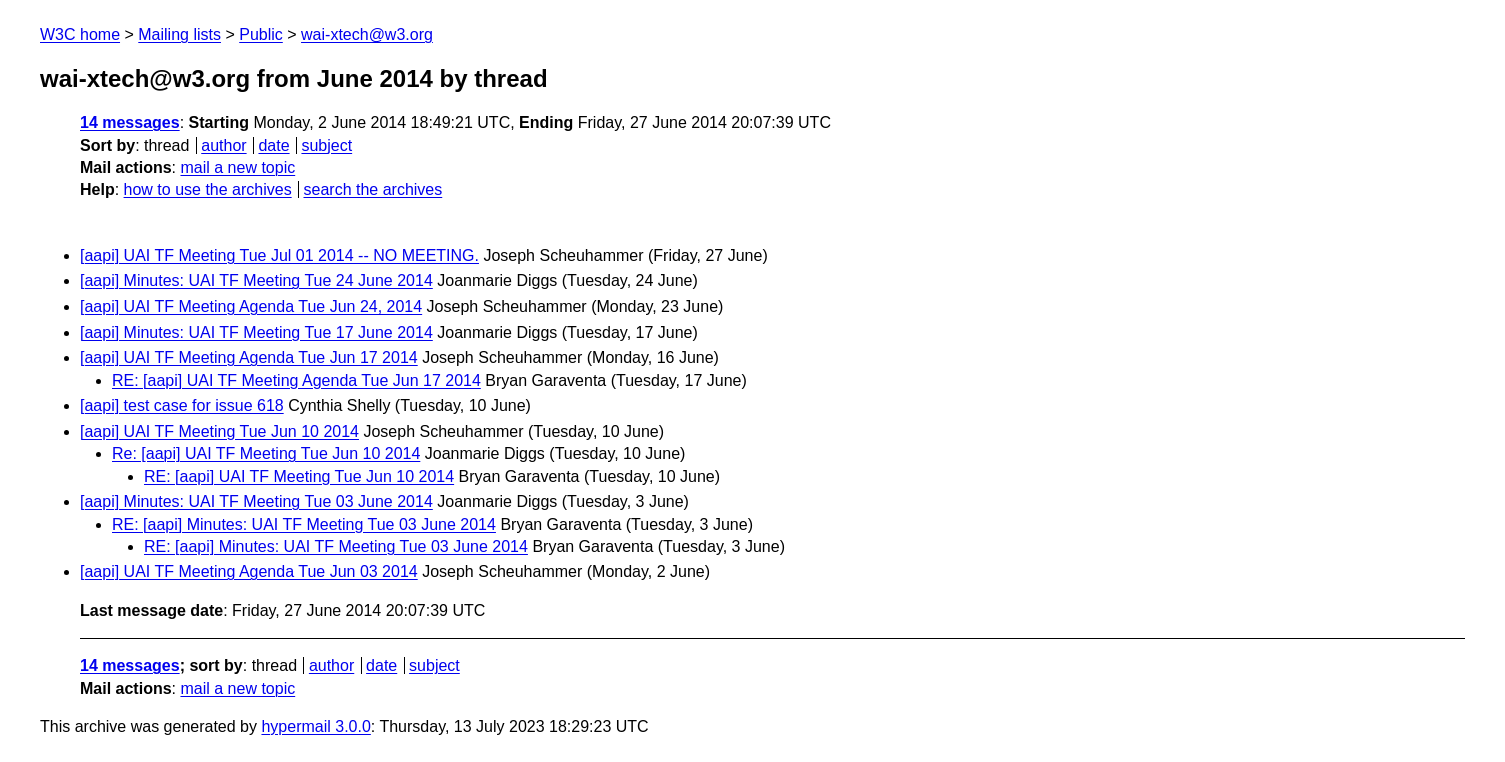  I want to click on how to use the archives, so click(208, 189).